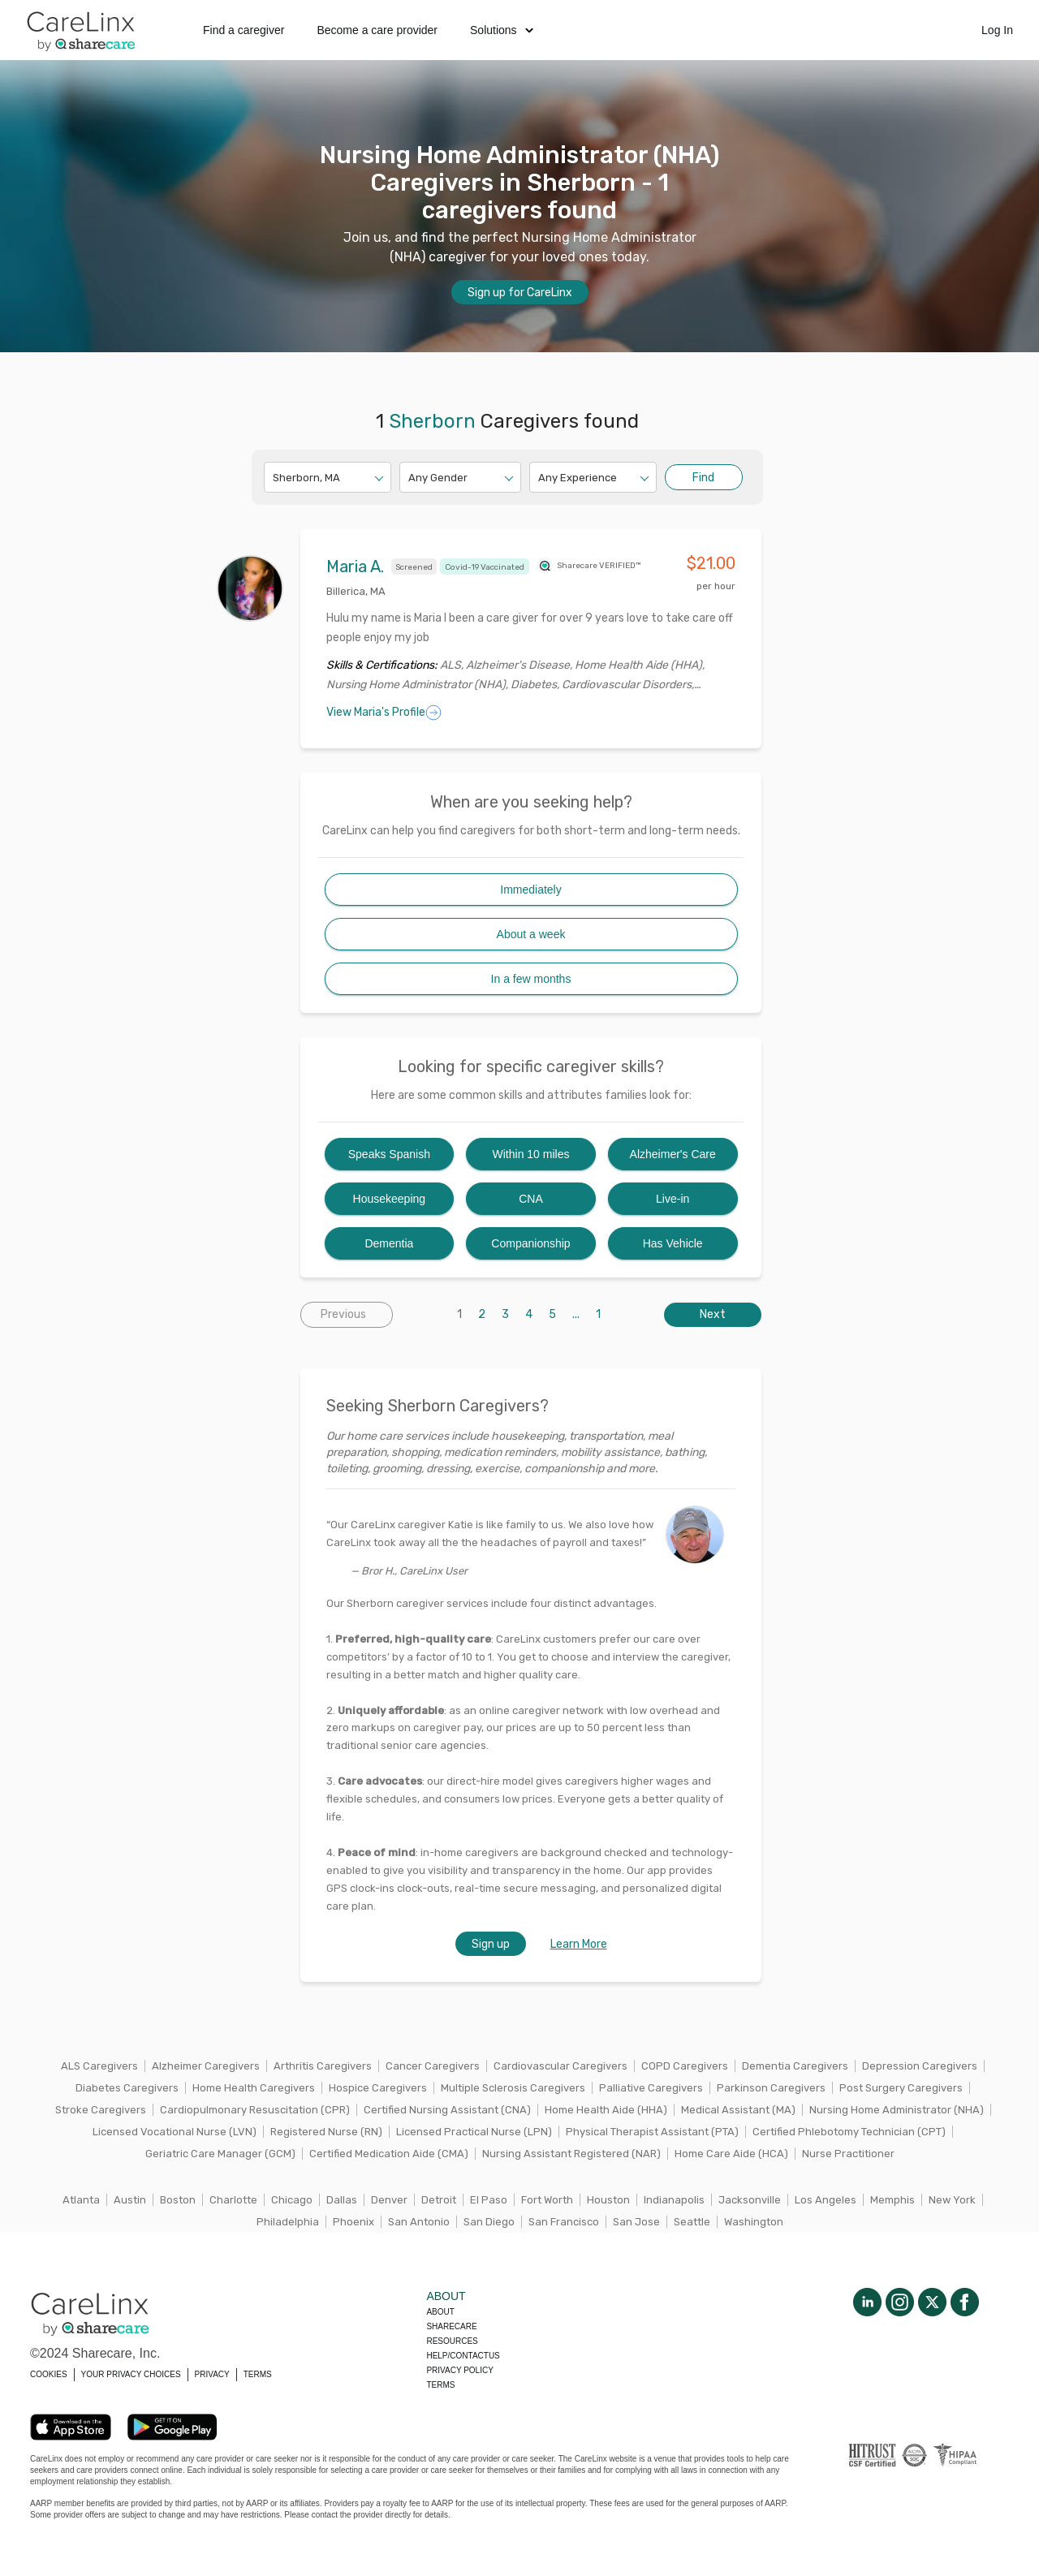  Describe the element at coordinates (731, 2153) in the screenshot. I see `Home Care Aide (HCA)` at that location.